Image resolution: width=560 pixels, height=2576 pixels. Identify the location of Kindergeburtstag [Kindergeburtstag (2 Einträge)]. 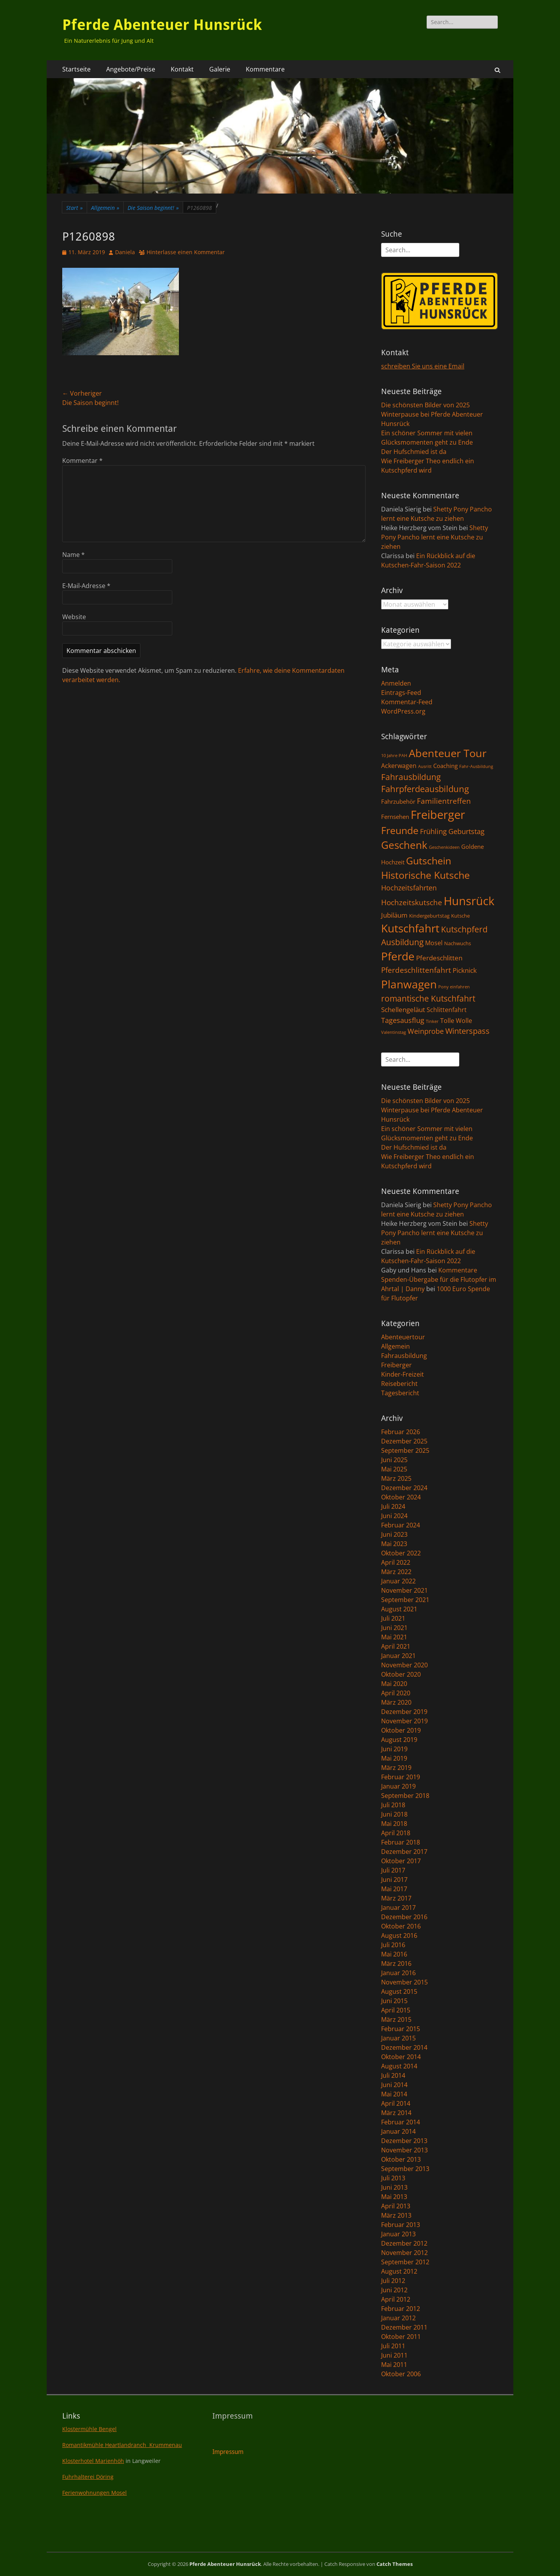
(429, 915).